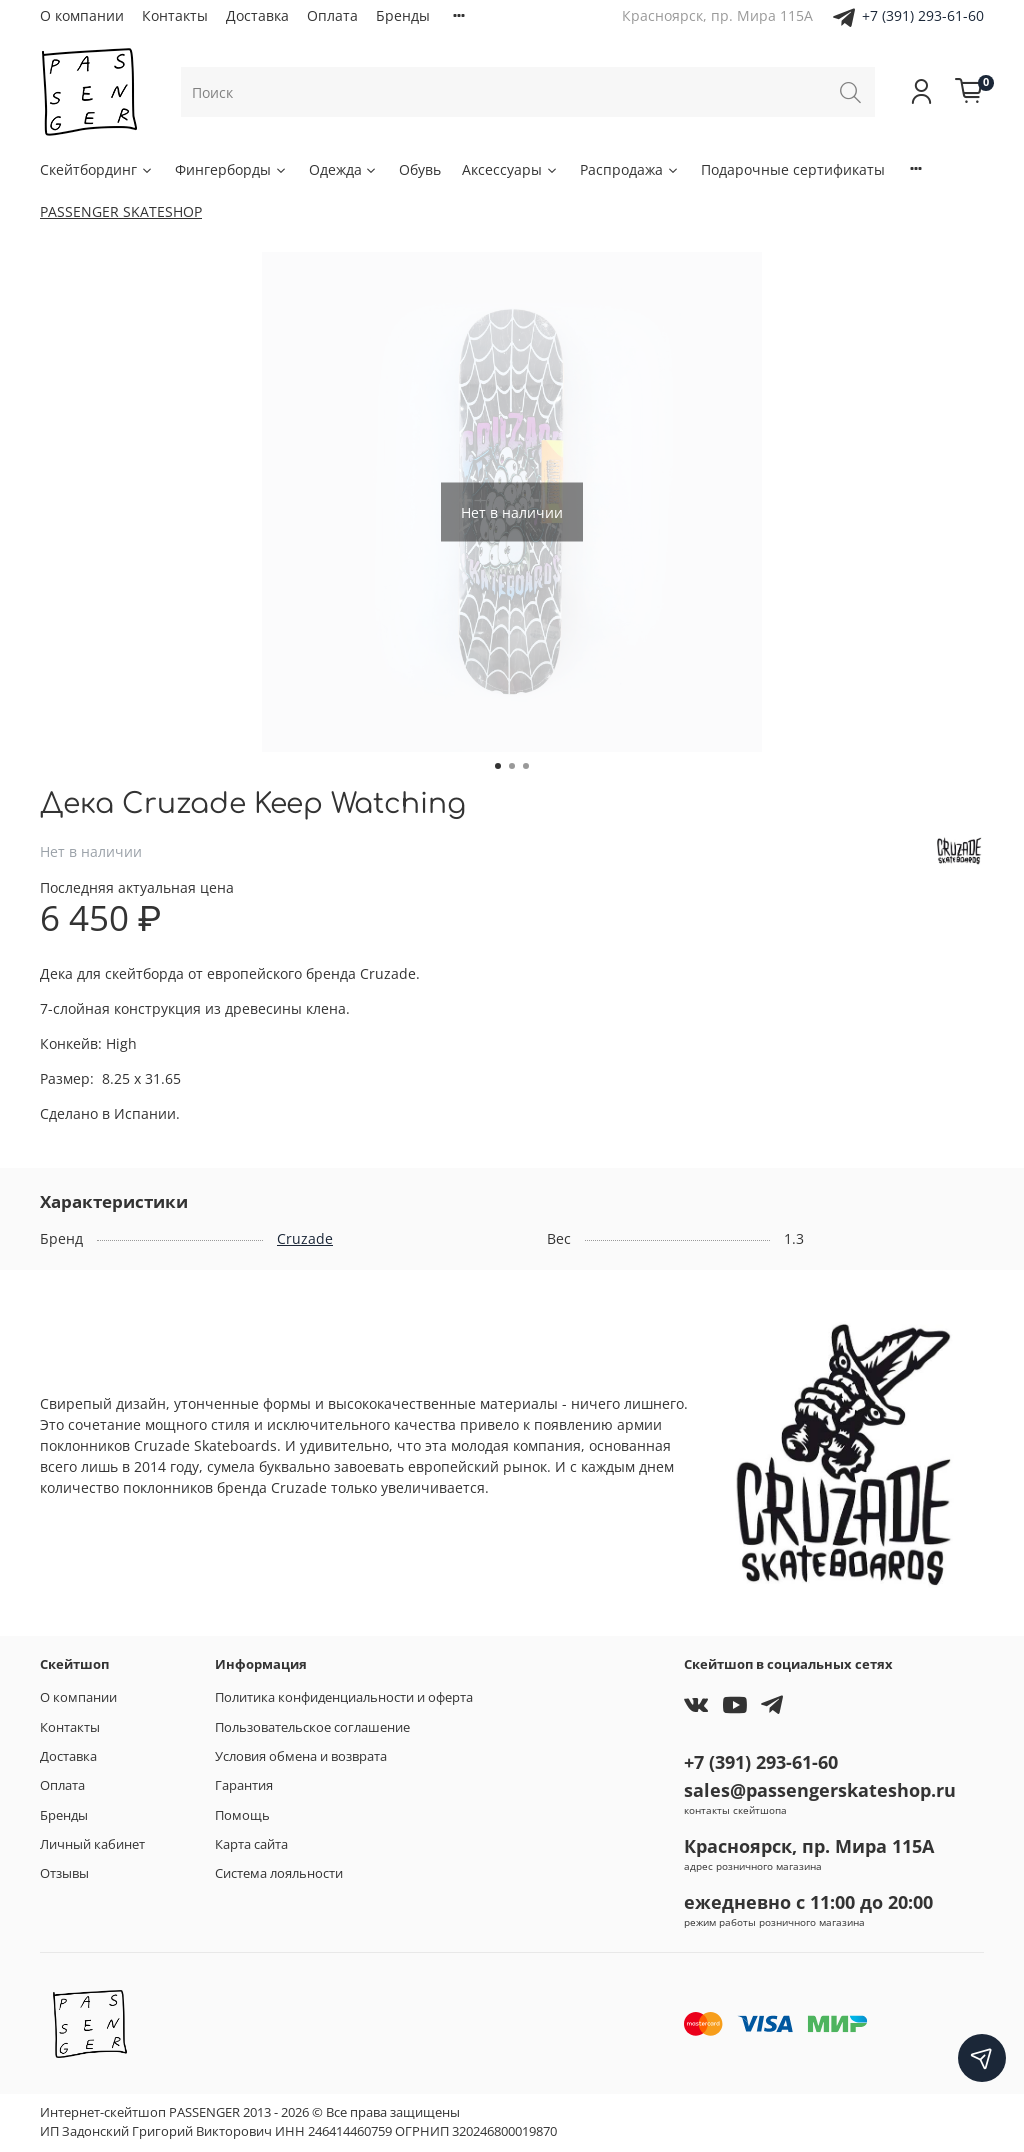 The image size is (1024, 2152). What do you see at coordinates (257, 15) in the screenshot?
I see `Доставка` at bounding box center [257, 15].